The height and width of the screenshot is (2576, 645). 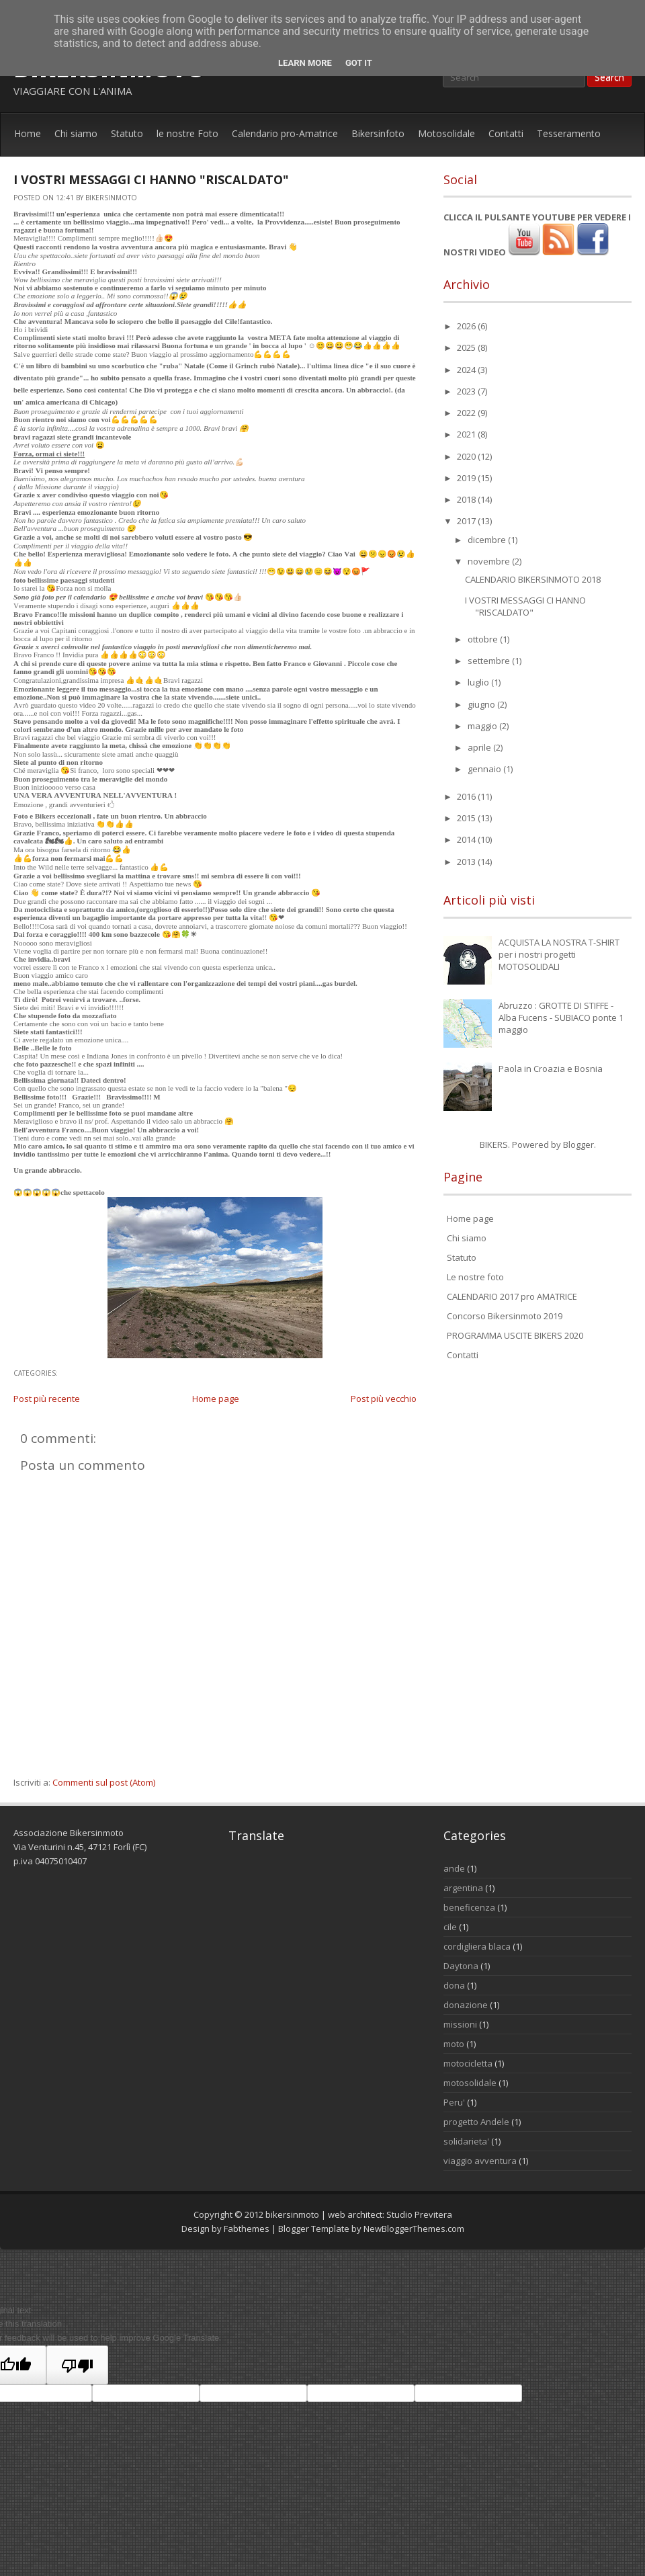 I want to click on 2017, so click(x=467, y=521).